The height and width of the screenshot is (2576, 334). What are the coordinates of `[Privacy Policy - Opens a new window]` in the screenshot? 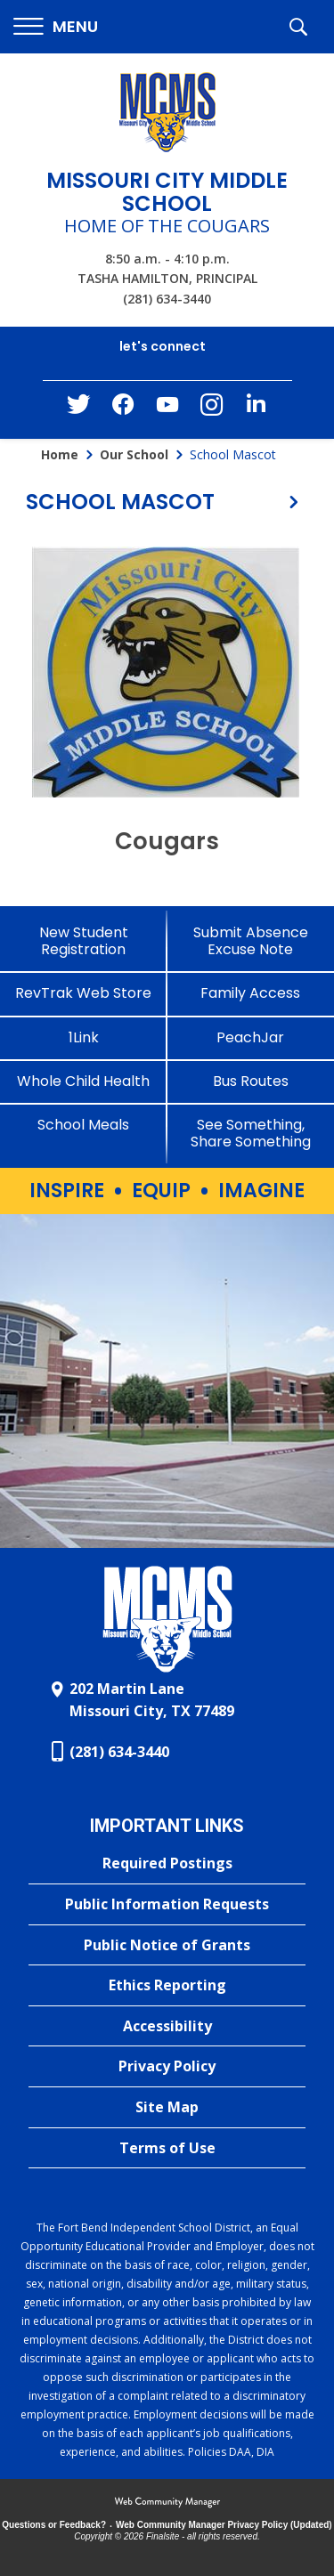 It's located at (167, 2066).